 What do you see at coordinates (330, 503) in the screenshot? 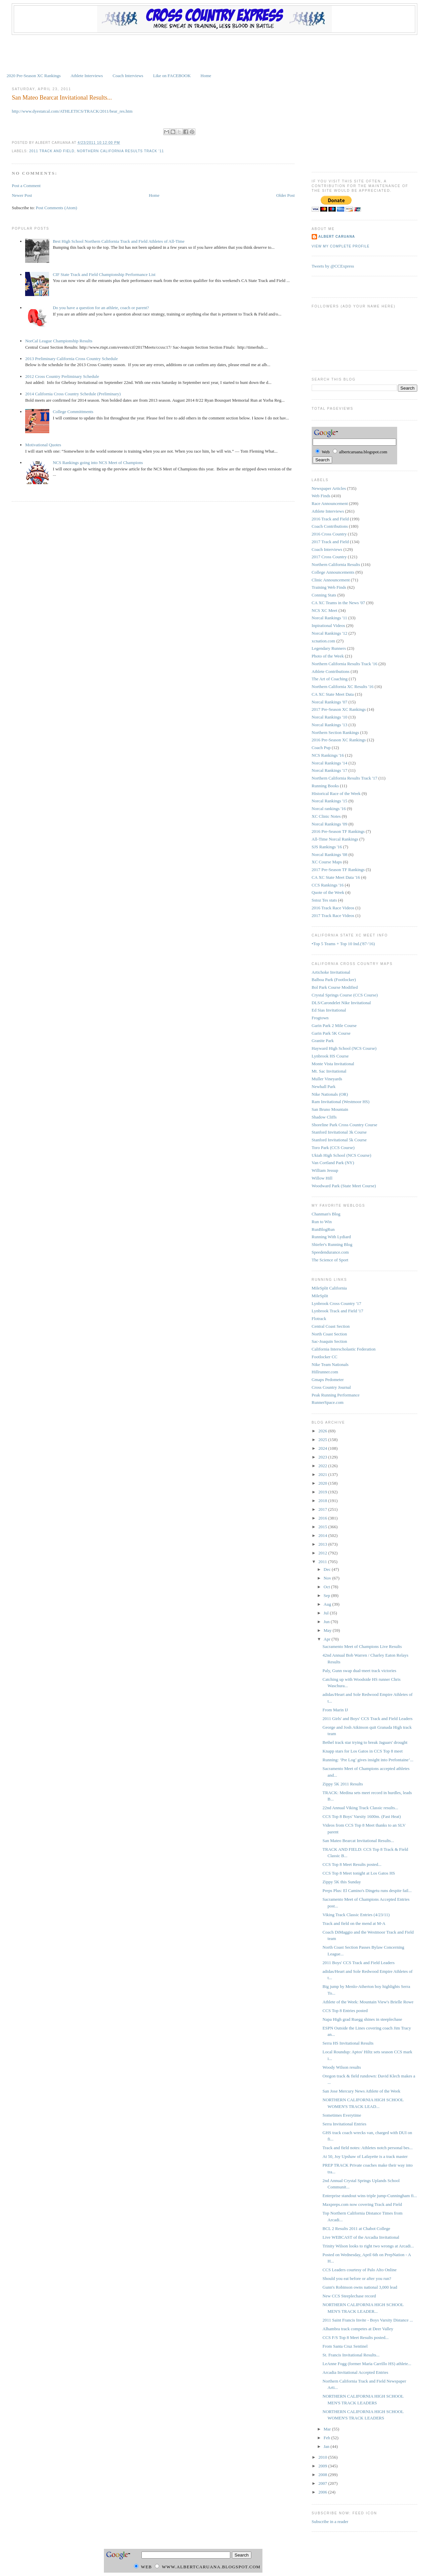
I see `Race Announcement` at bounding box center [330, 503].